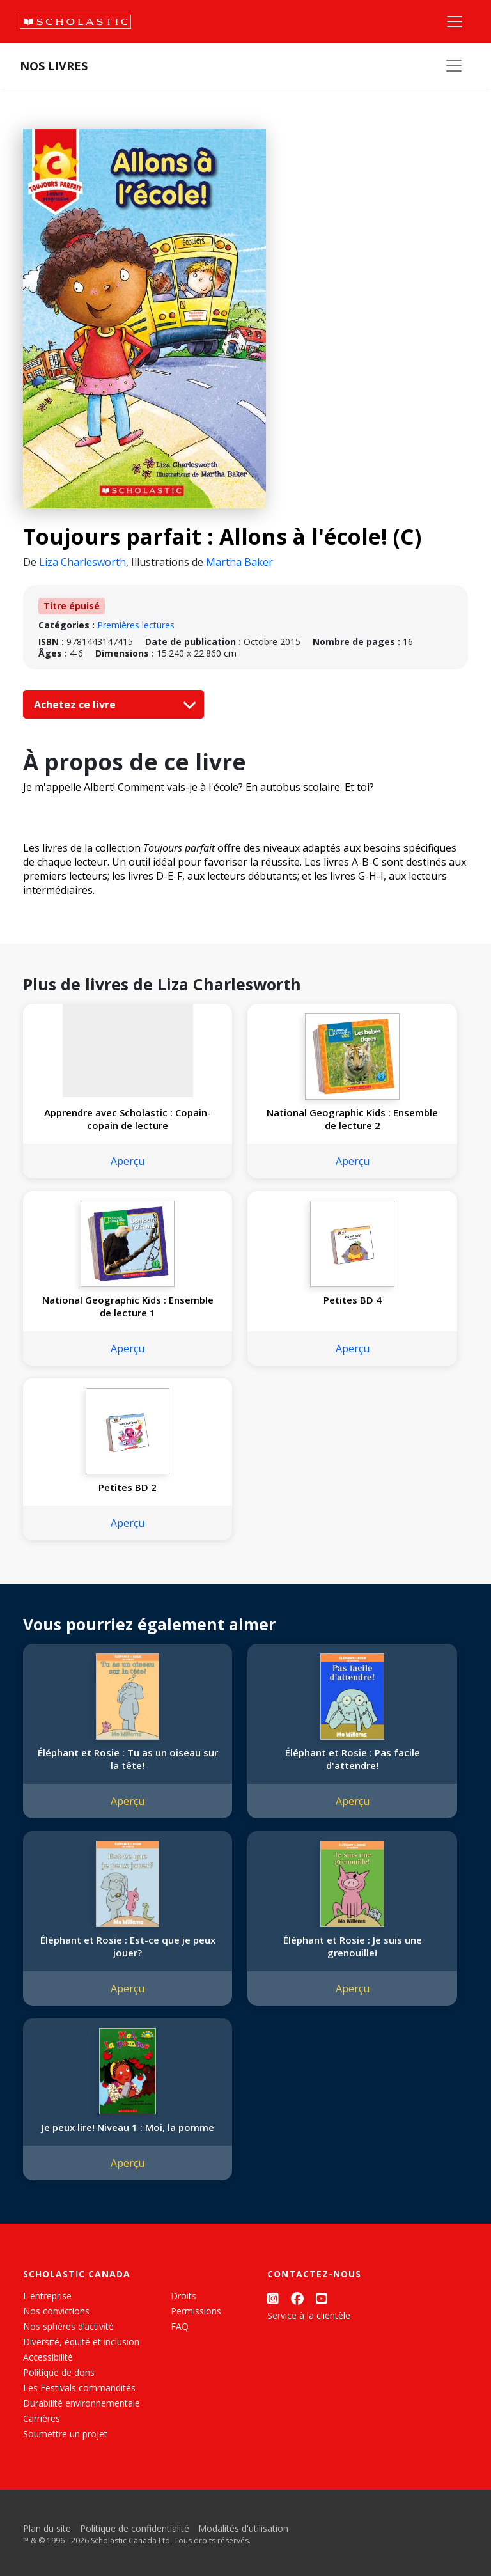 The width and height of the screenshot is (491, 2576). What do you see at coordinates (454, 22) in the screenshot?
I see `[Menu]` at bounding box center [454, 22].